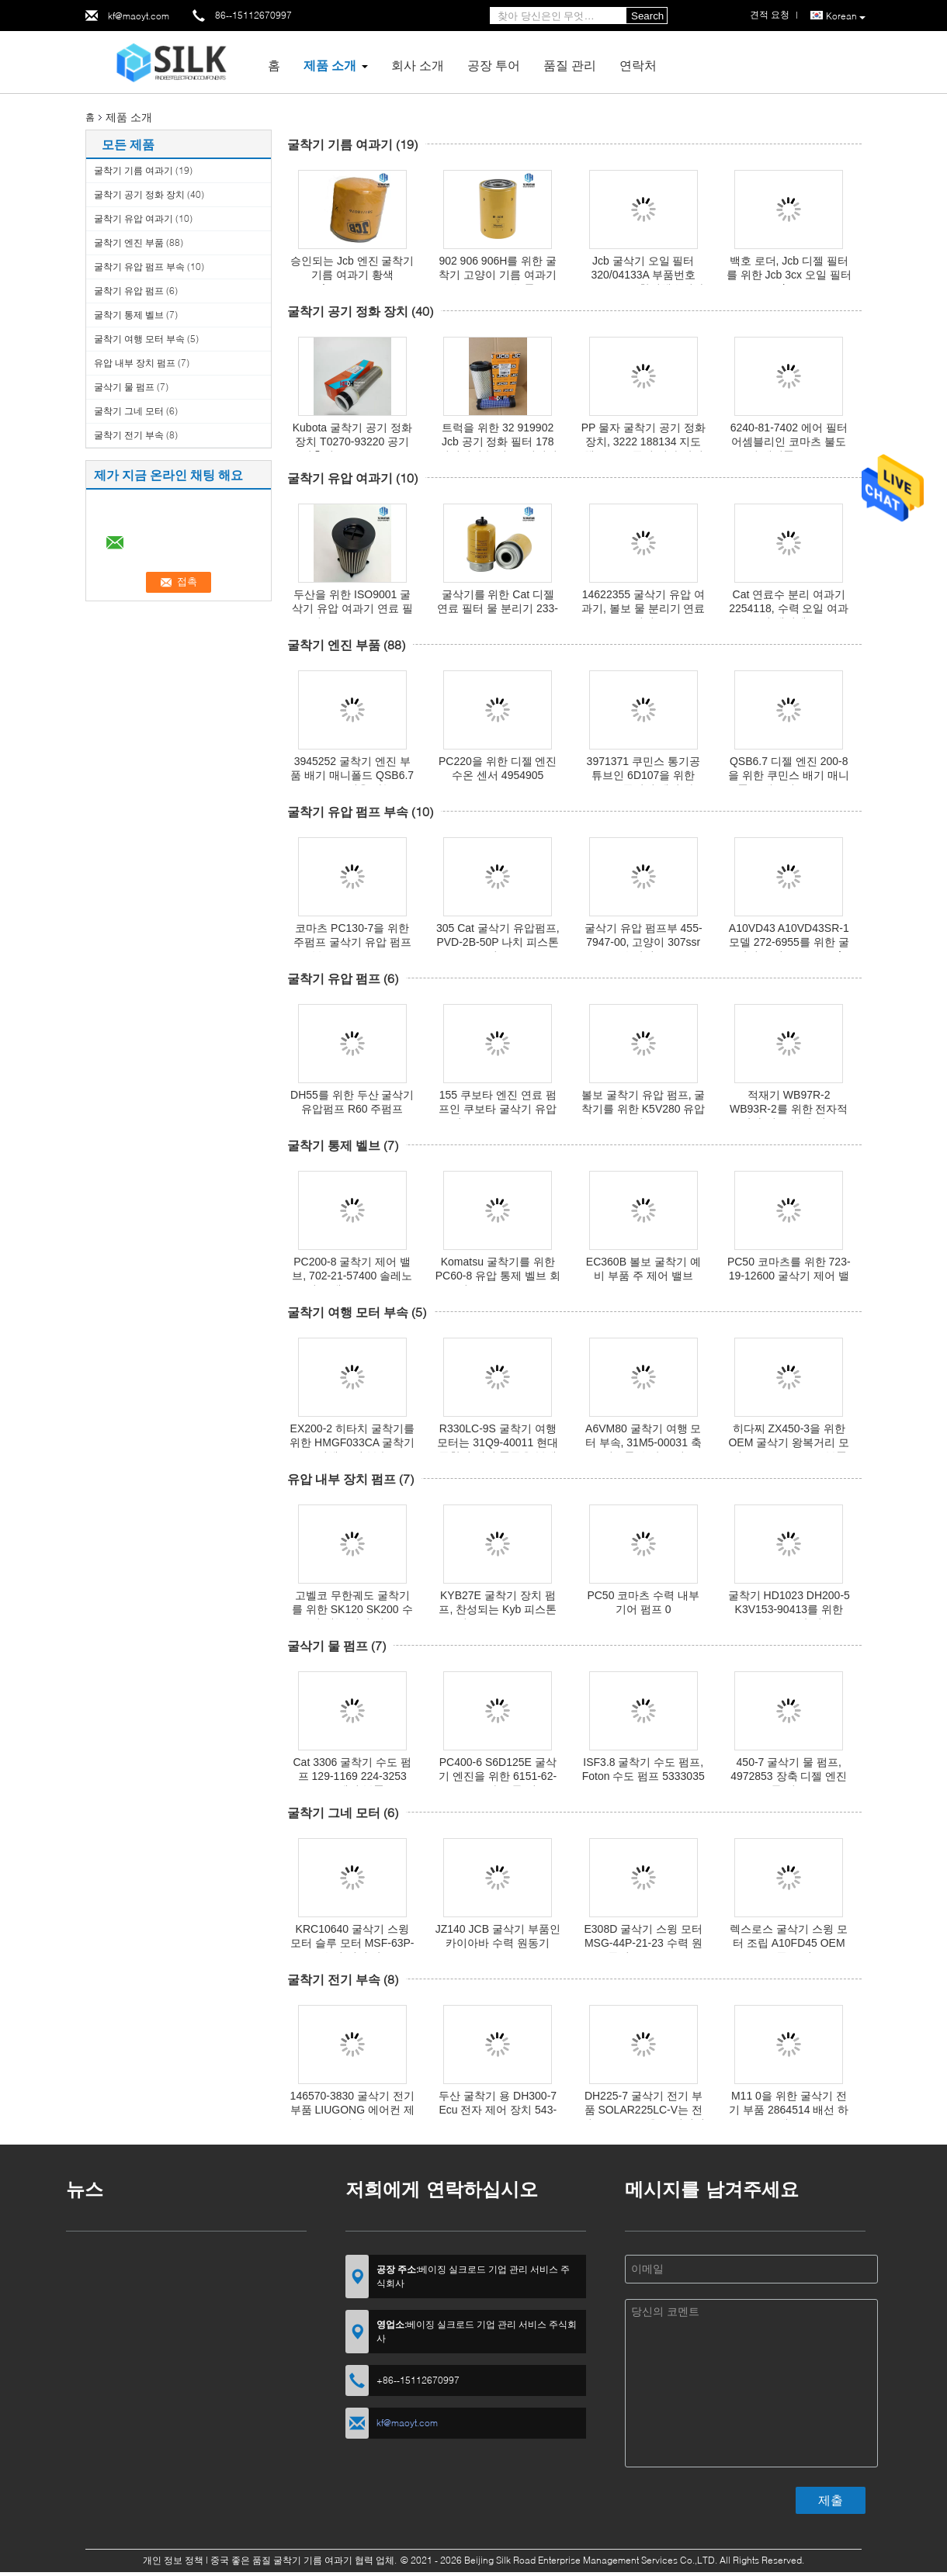 This screenshot has height=2576, width=947. What do you see at coordinates (788, 1442) in the screenshot?
I see `히다찌 ZX450-3을 위한 OEM 굴삭기 왕복거리 모터 MSF340VPEH6 부품` at bounding box center [788, 1442].